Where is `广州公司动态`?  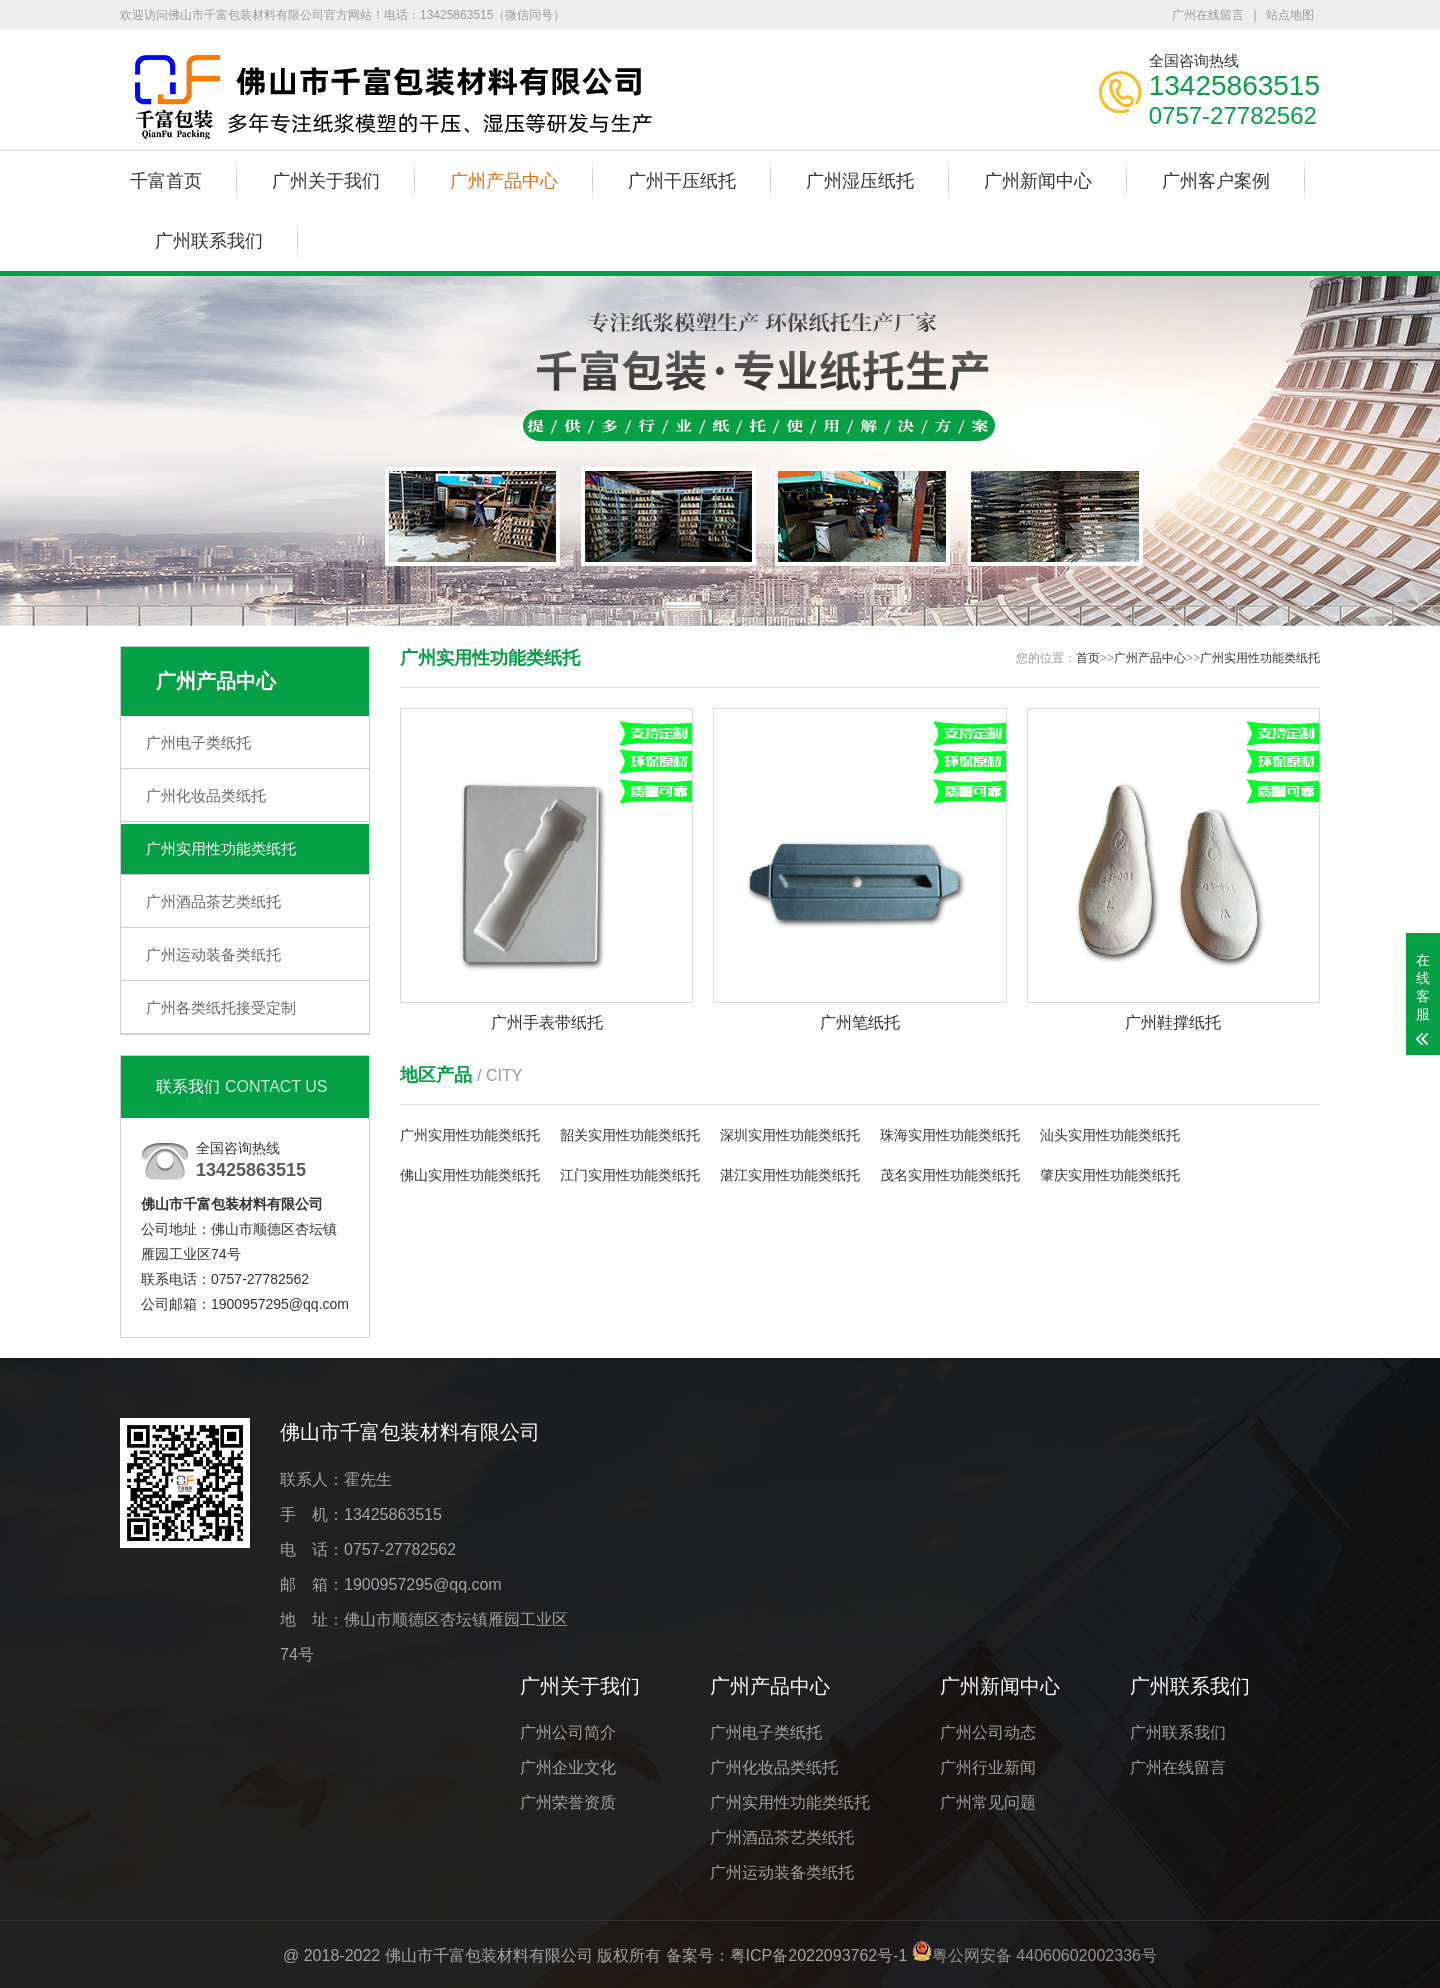 广州公司动态 is located at coordinates (988, 1732).